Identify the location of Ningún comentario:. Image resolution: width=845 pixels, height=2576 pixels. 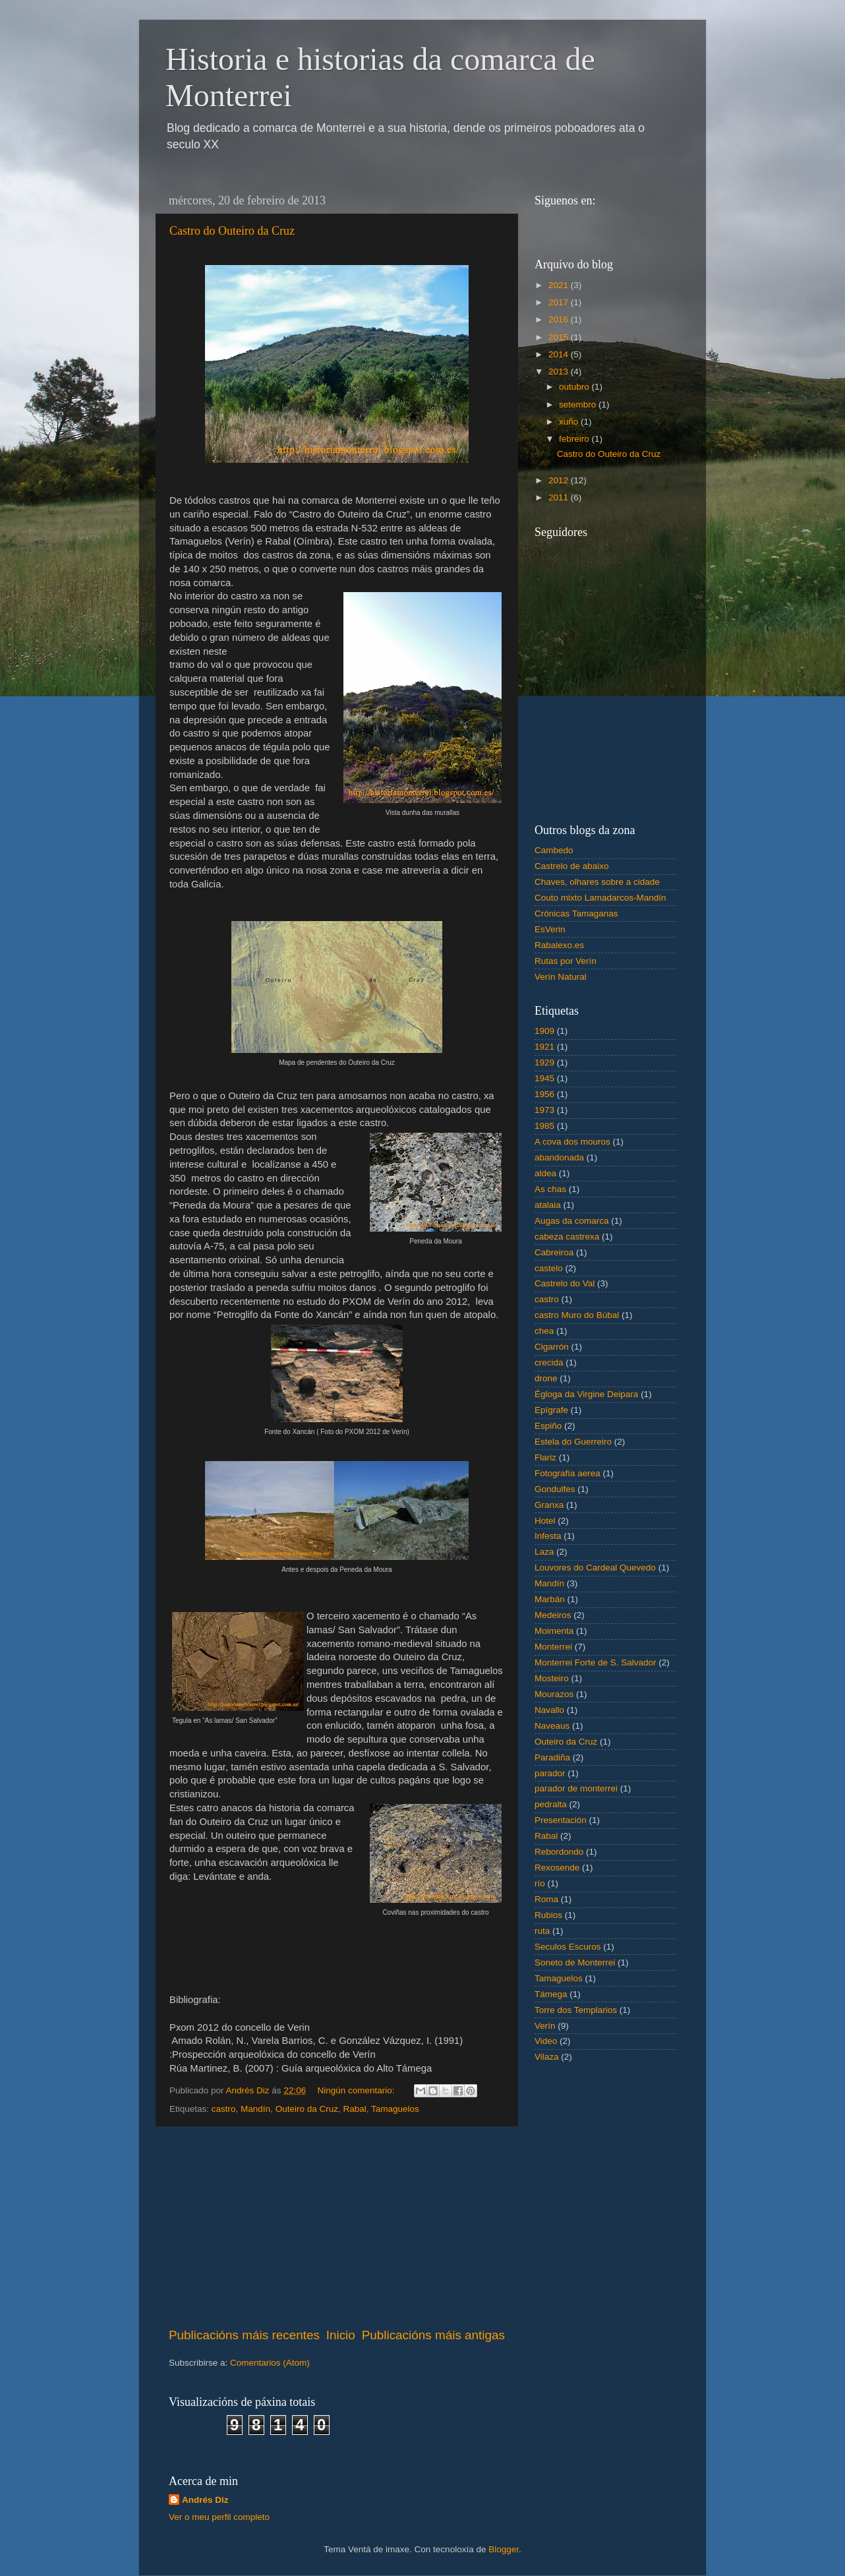
(357, 2090).